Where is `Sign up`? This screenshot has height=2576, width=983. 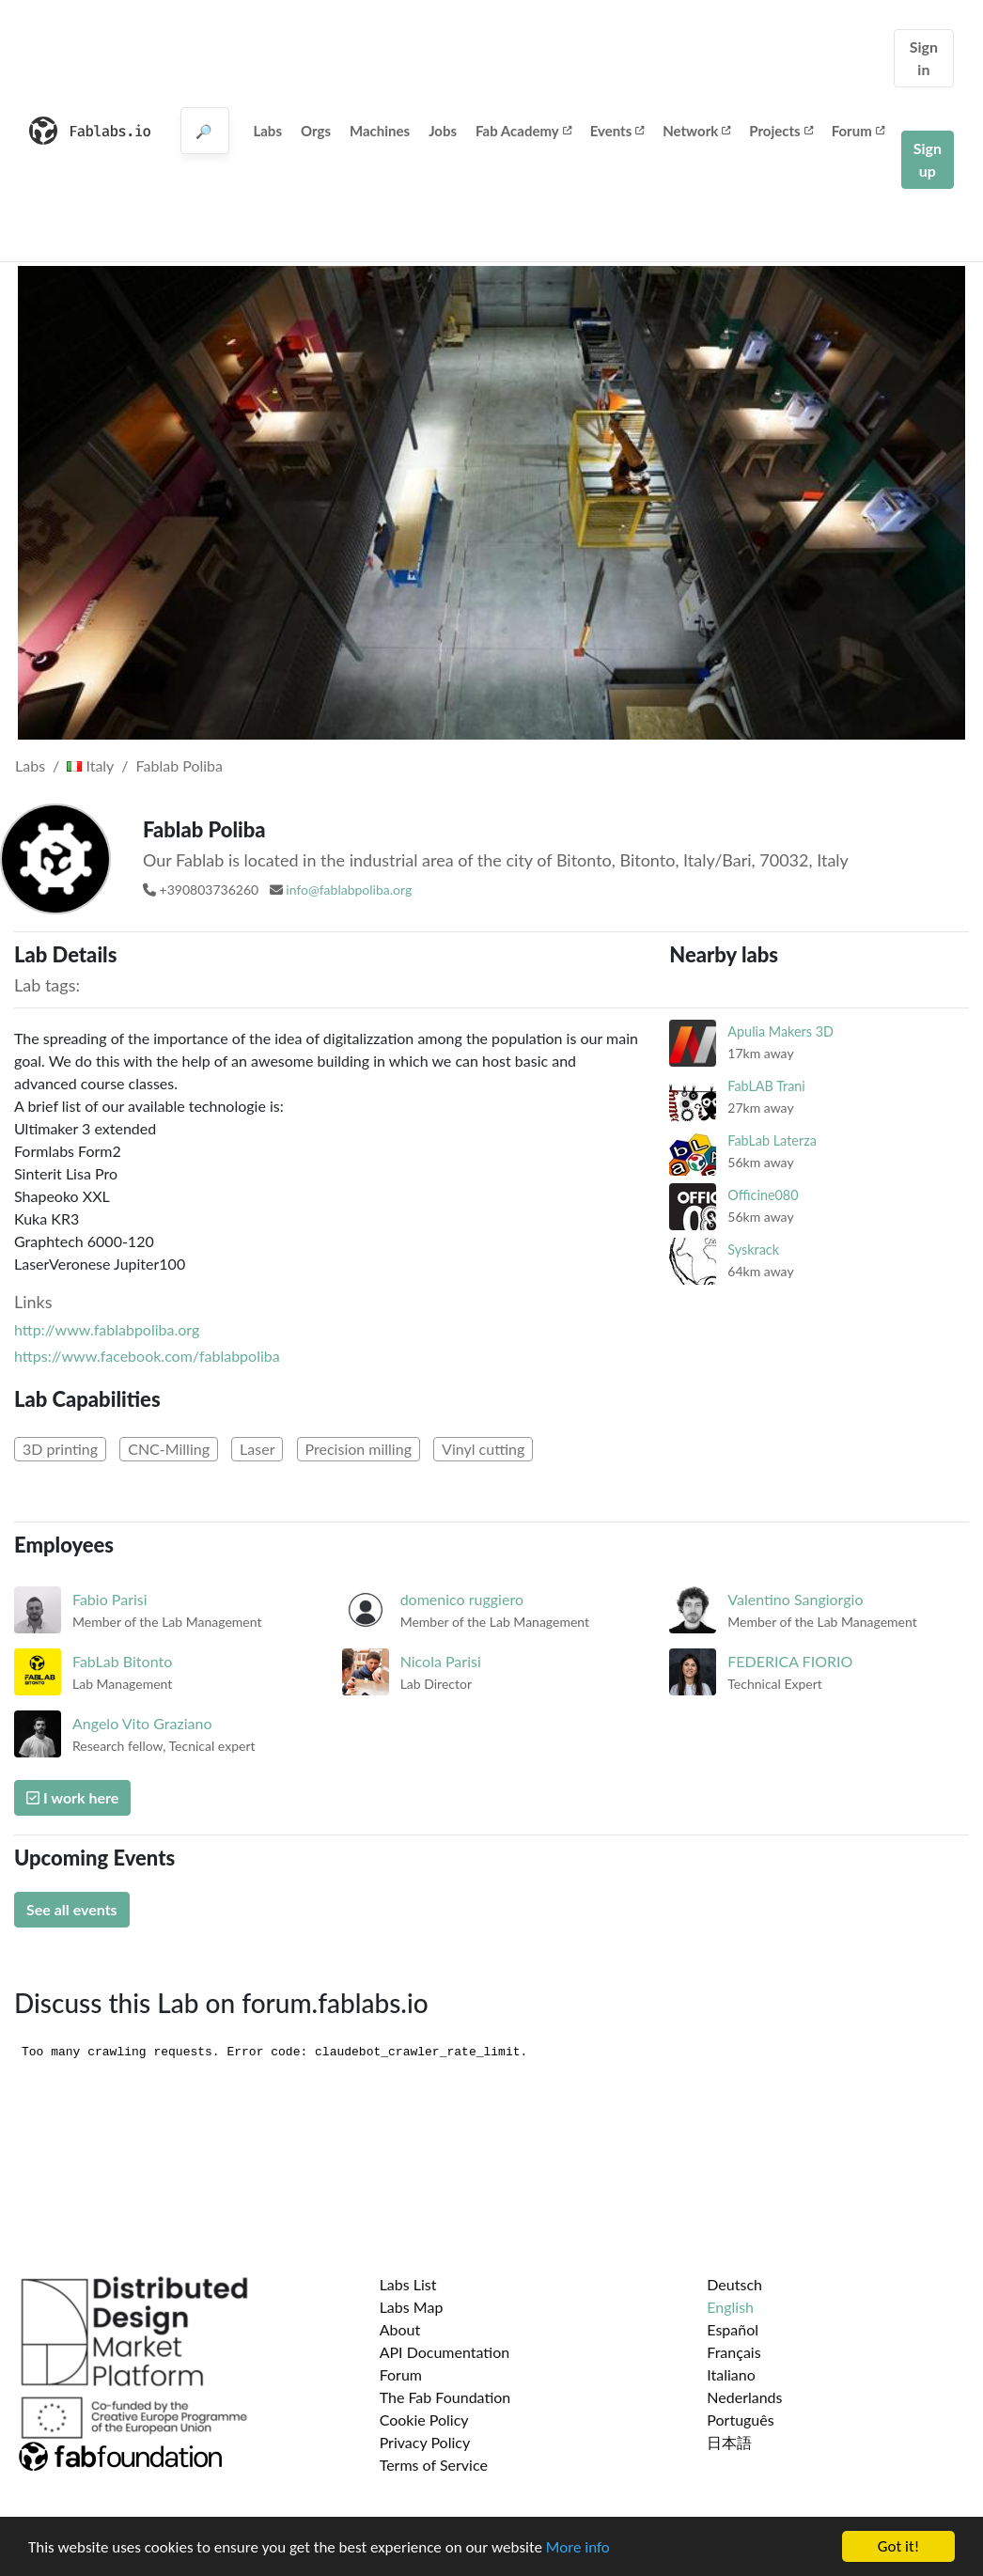 Sign up is located at coordinates (927, 159).